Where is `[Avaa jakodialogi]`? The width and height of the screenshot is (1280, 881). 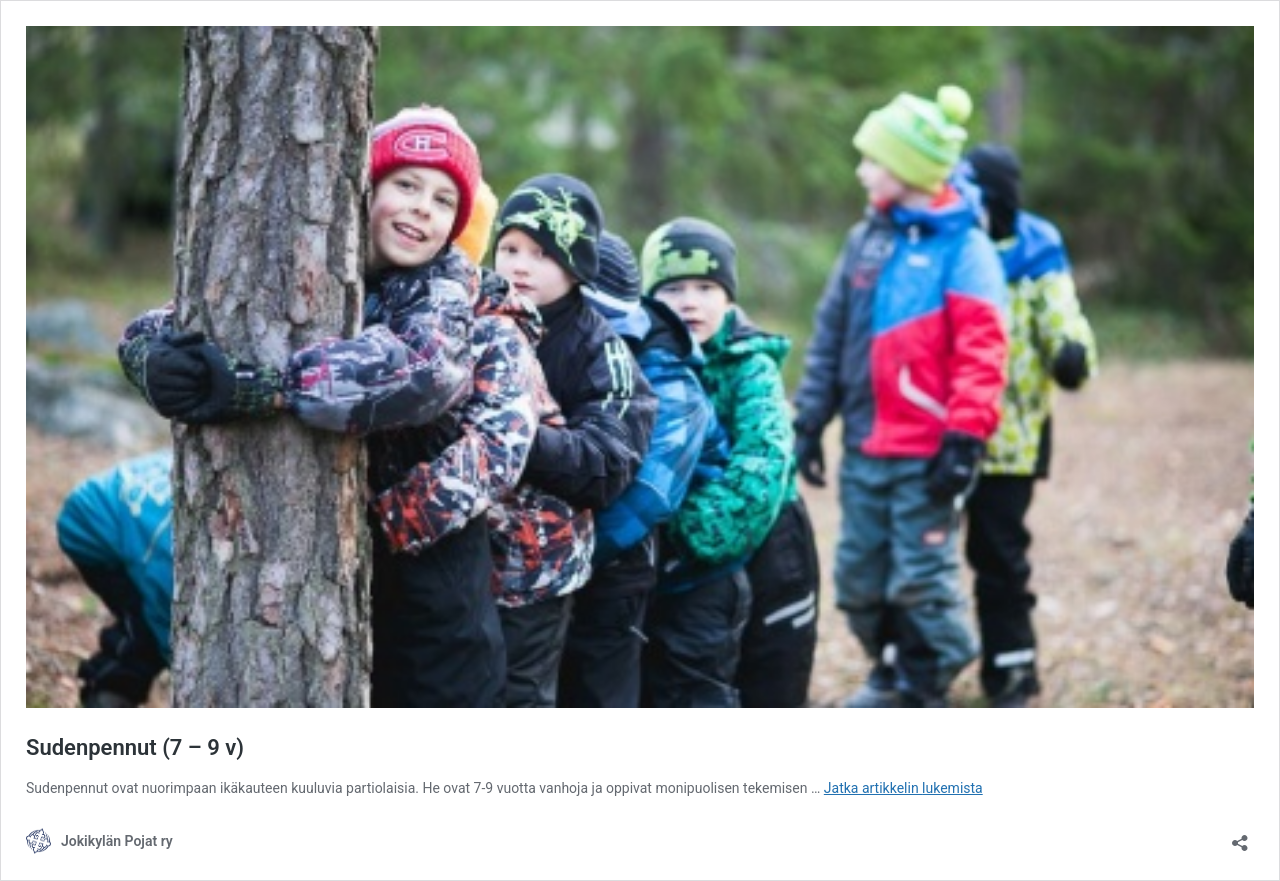
[Avaa jakodialogi] is located at coordinates (1240, 836).